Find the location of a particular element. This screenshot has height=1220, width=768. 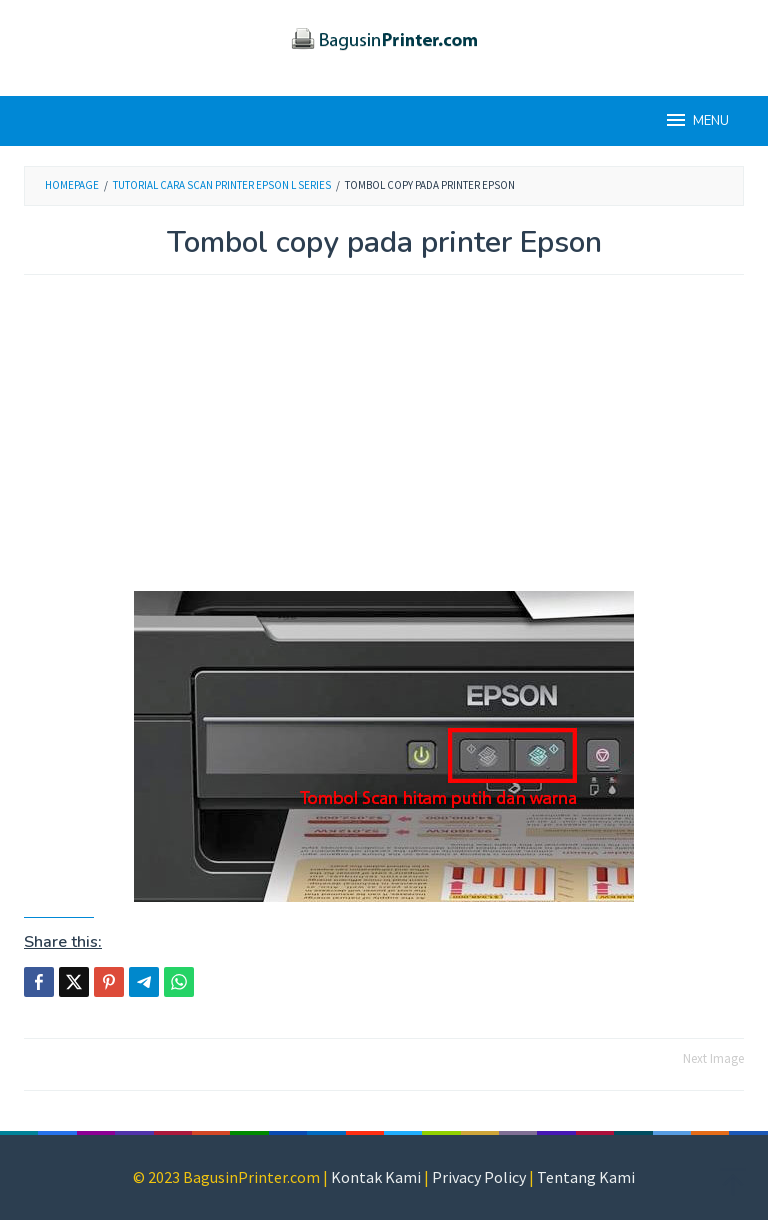

Privacy Policy is located at coordinates (479, 1177).